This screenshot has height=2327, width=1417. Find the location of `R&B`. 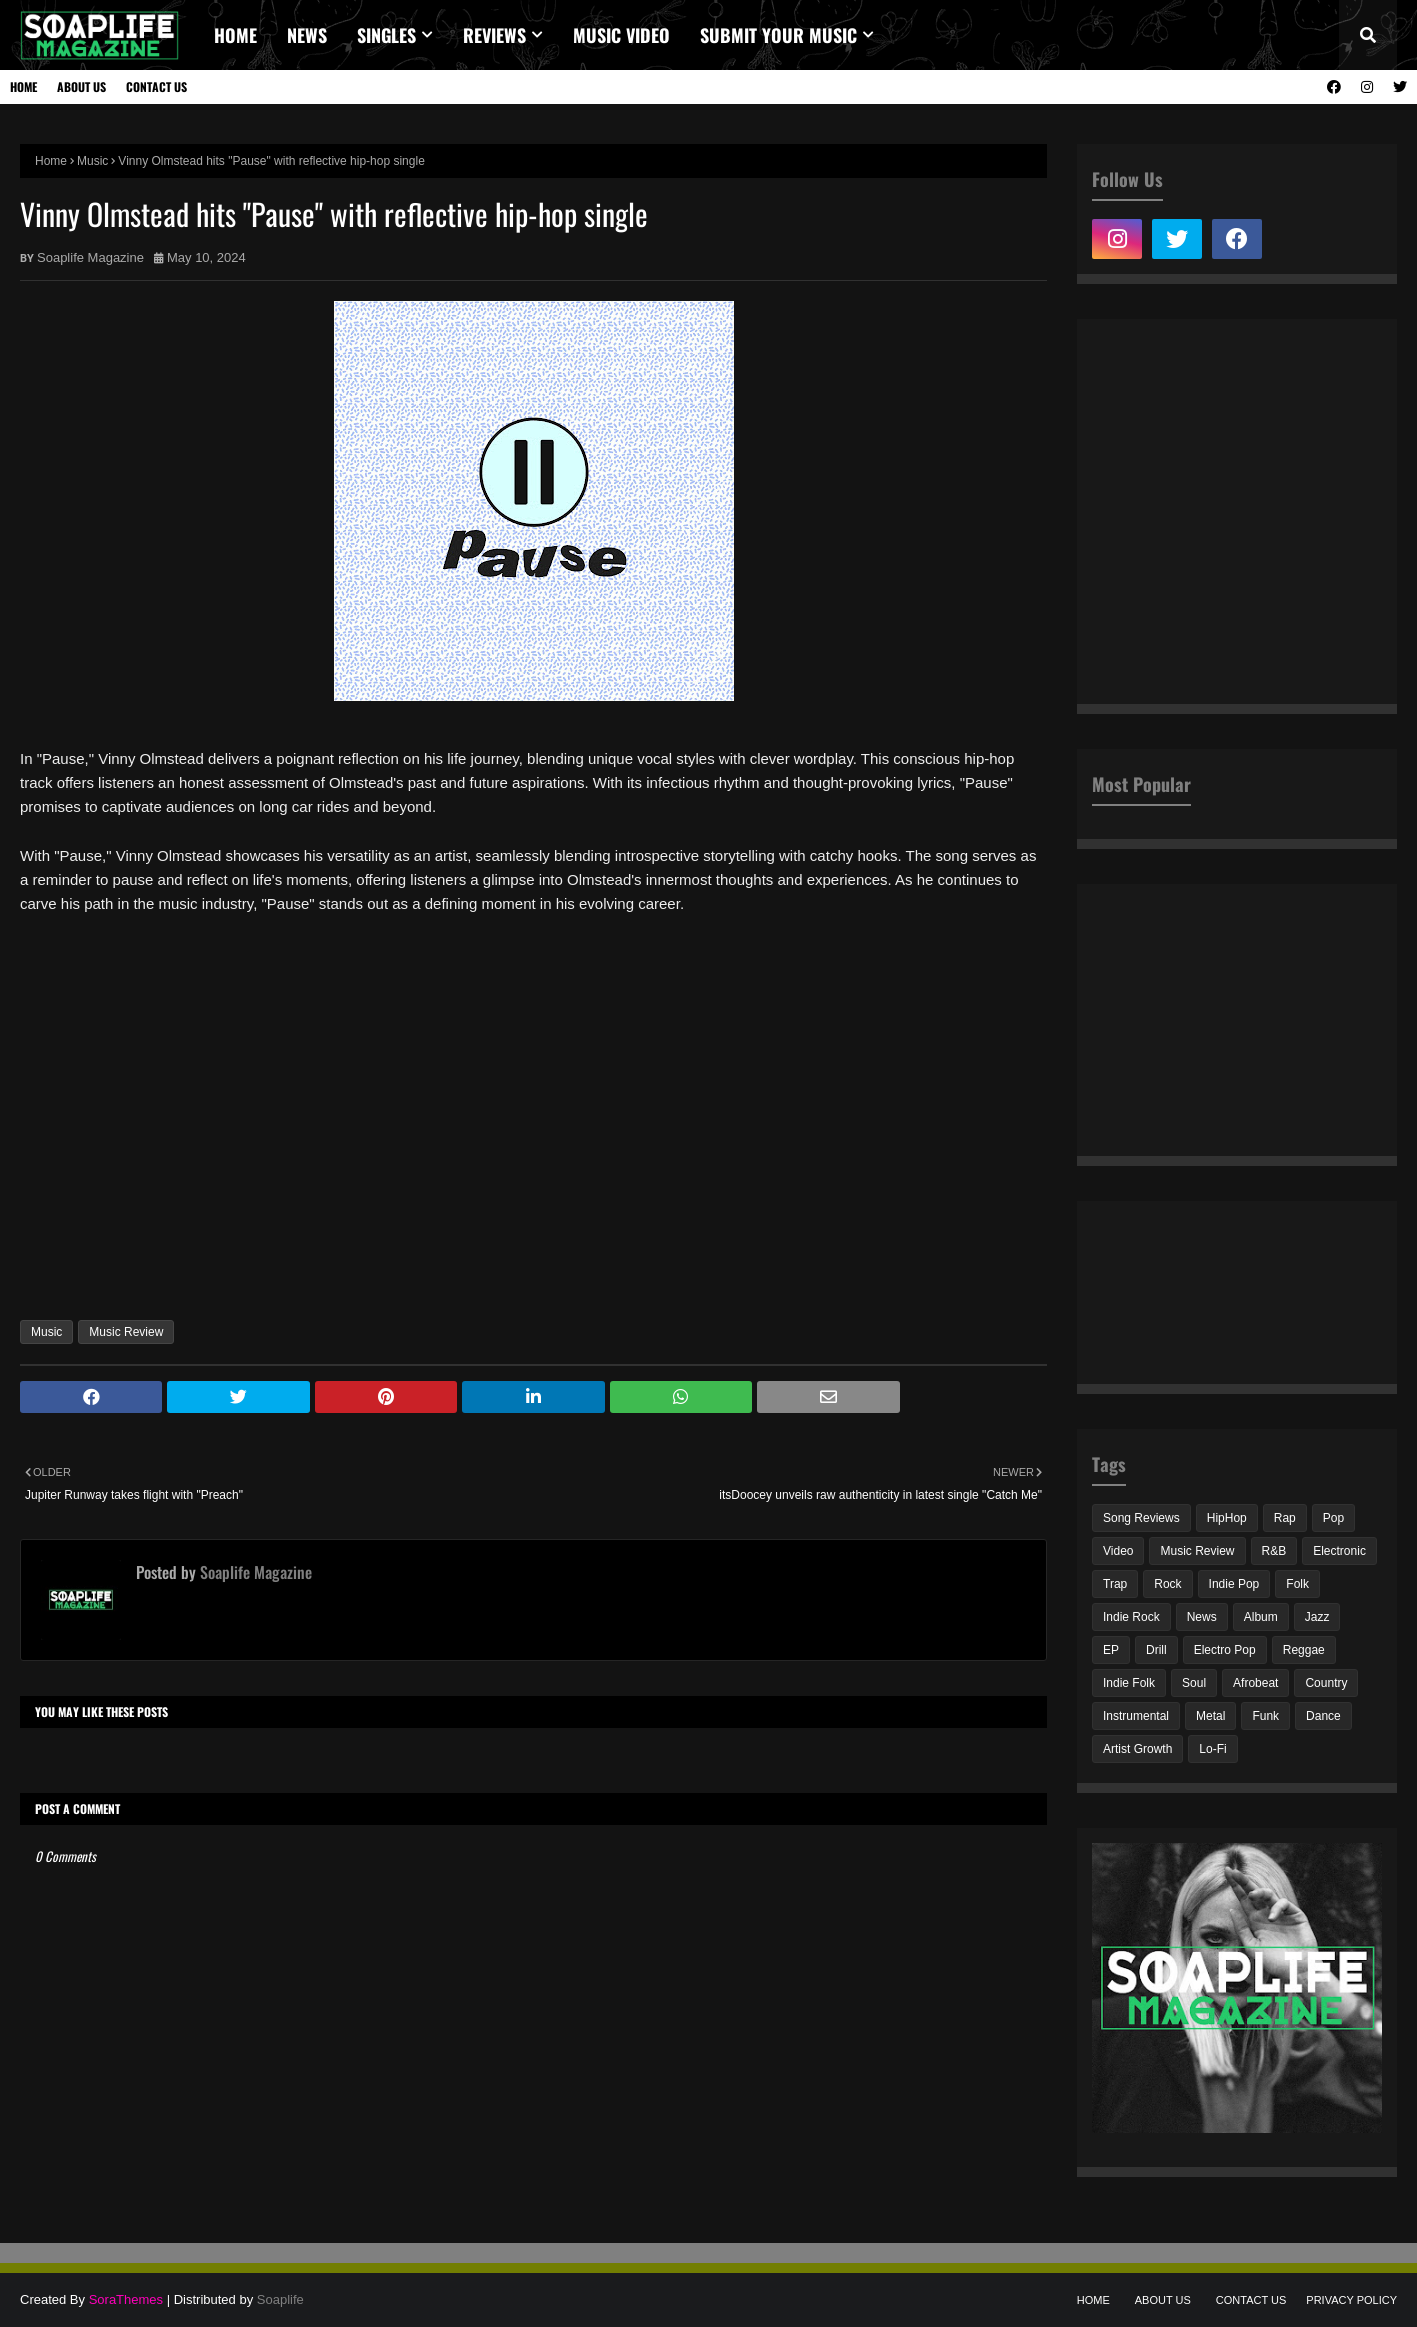

R&B is located at coordinates (1274, 1551).